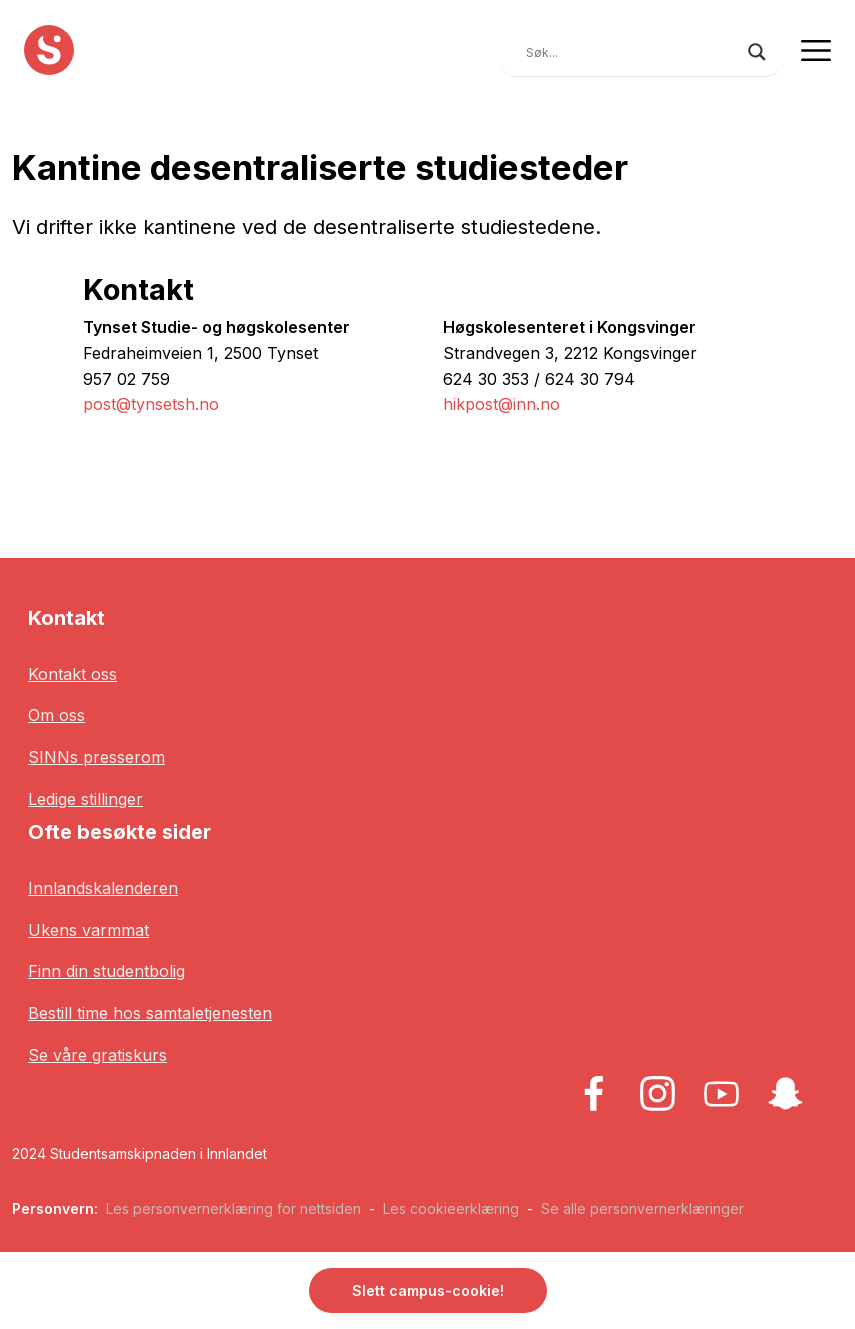 Image resolution: width=855 pixels, height=1329 pixels. I want to click on [Search magnifier button], so click(757, 52).